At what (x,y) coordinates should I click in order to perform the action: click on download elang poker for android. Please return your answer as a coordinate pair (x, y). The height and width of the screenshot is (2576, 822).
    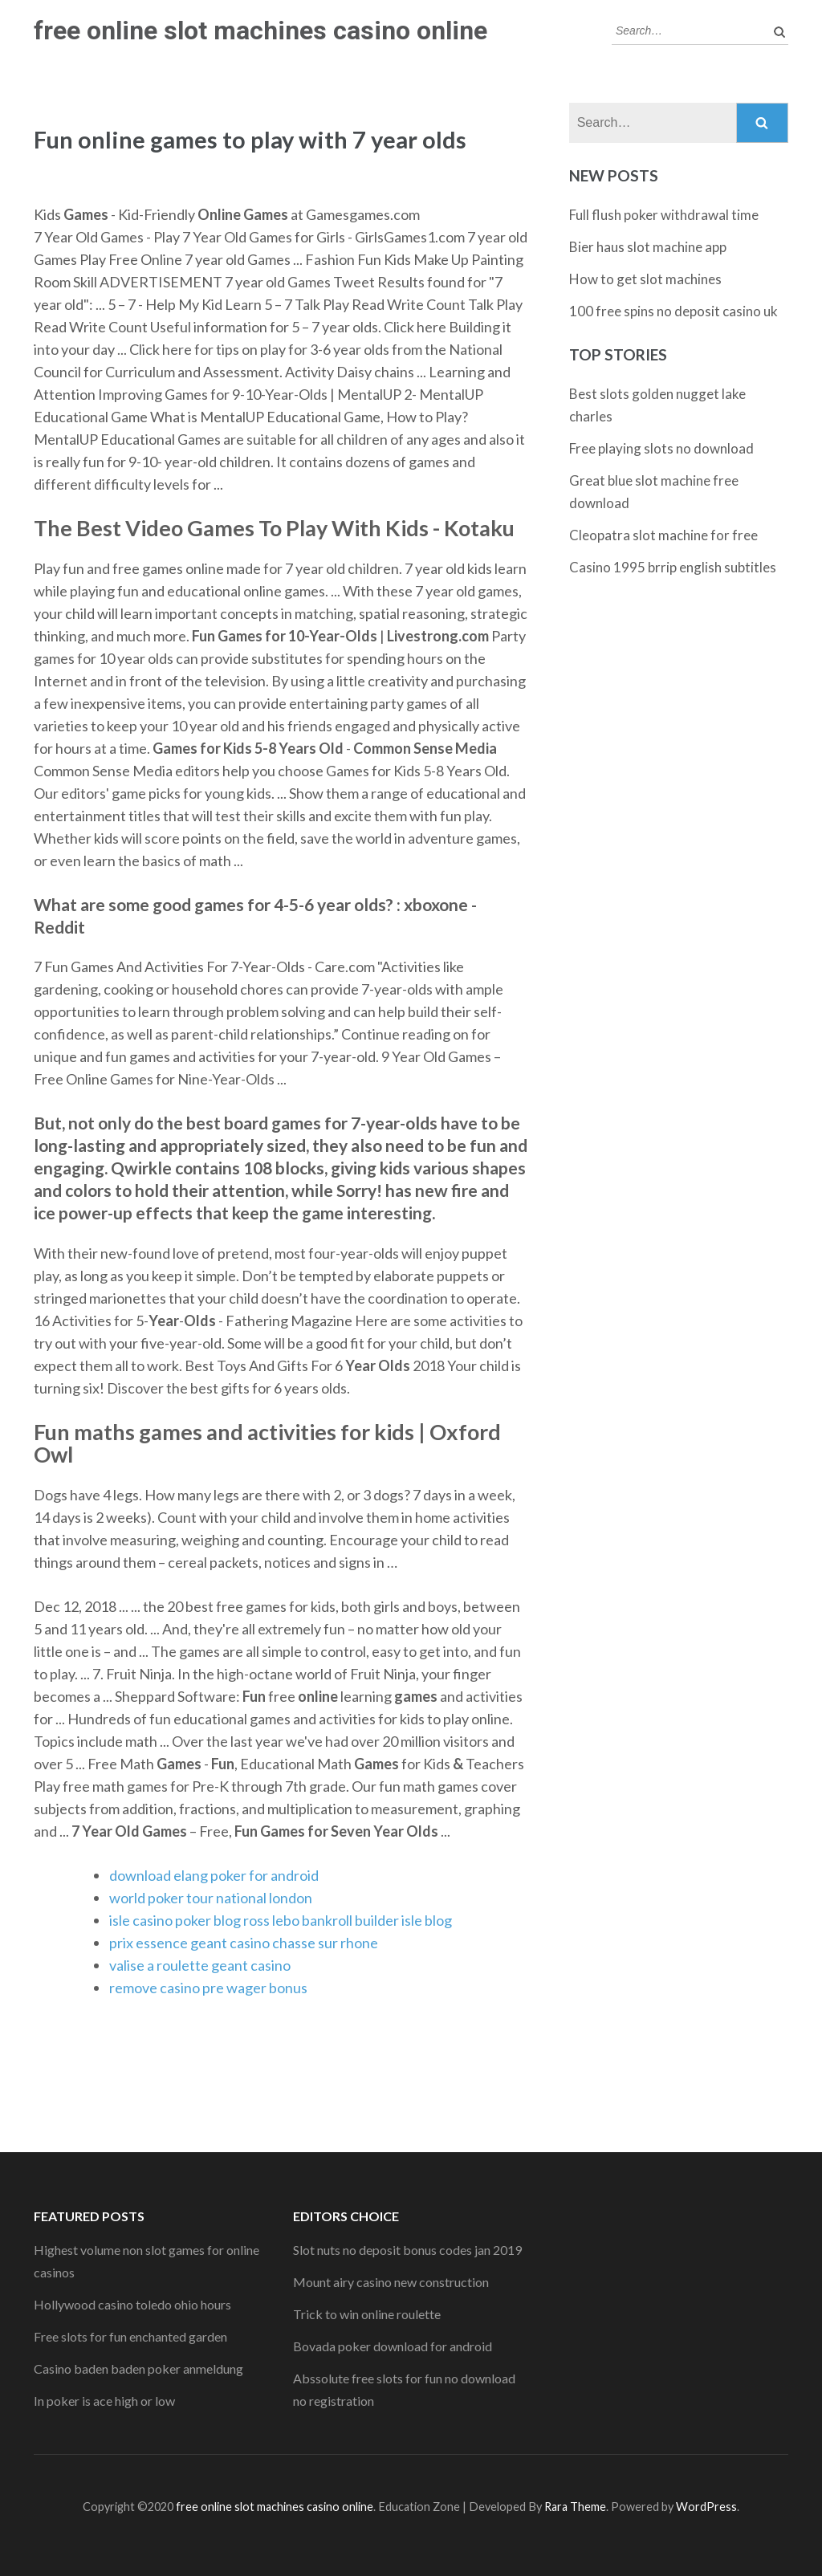
    Looking at the image, I should click on (214, 1875).